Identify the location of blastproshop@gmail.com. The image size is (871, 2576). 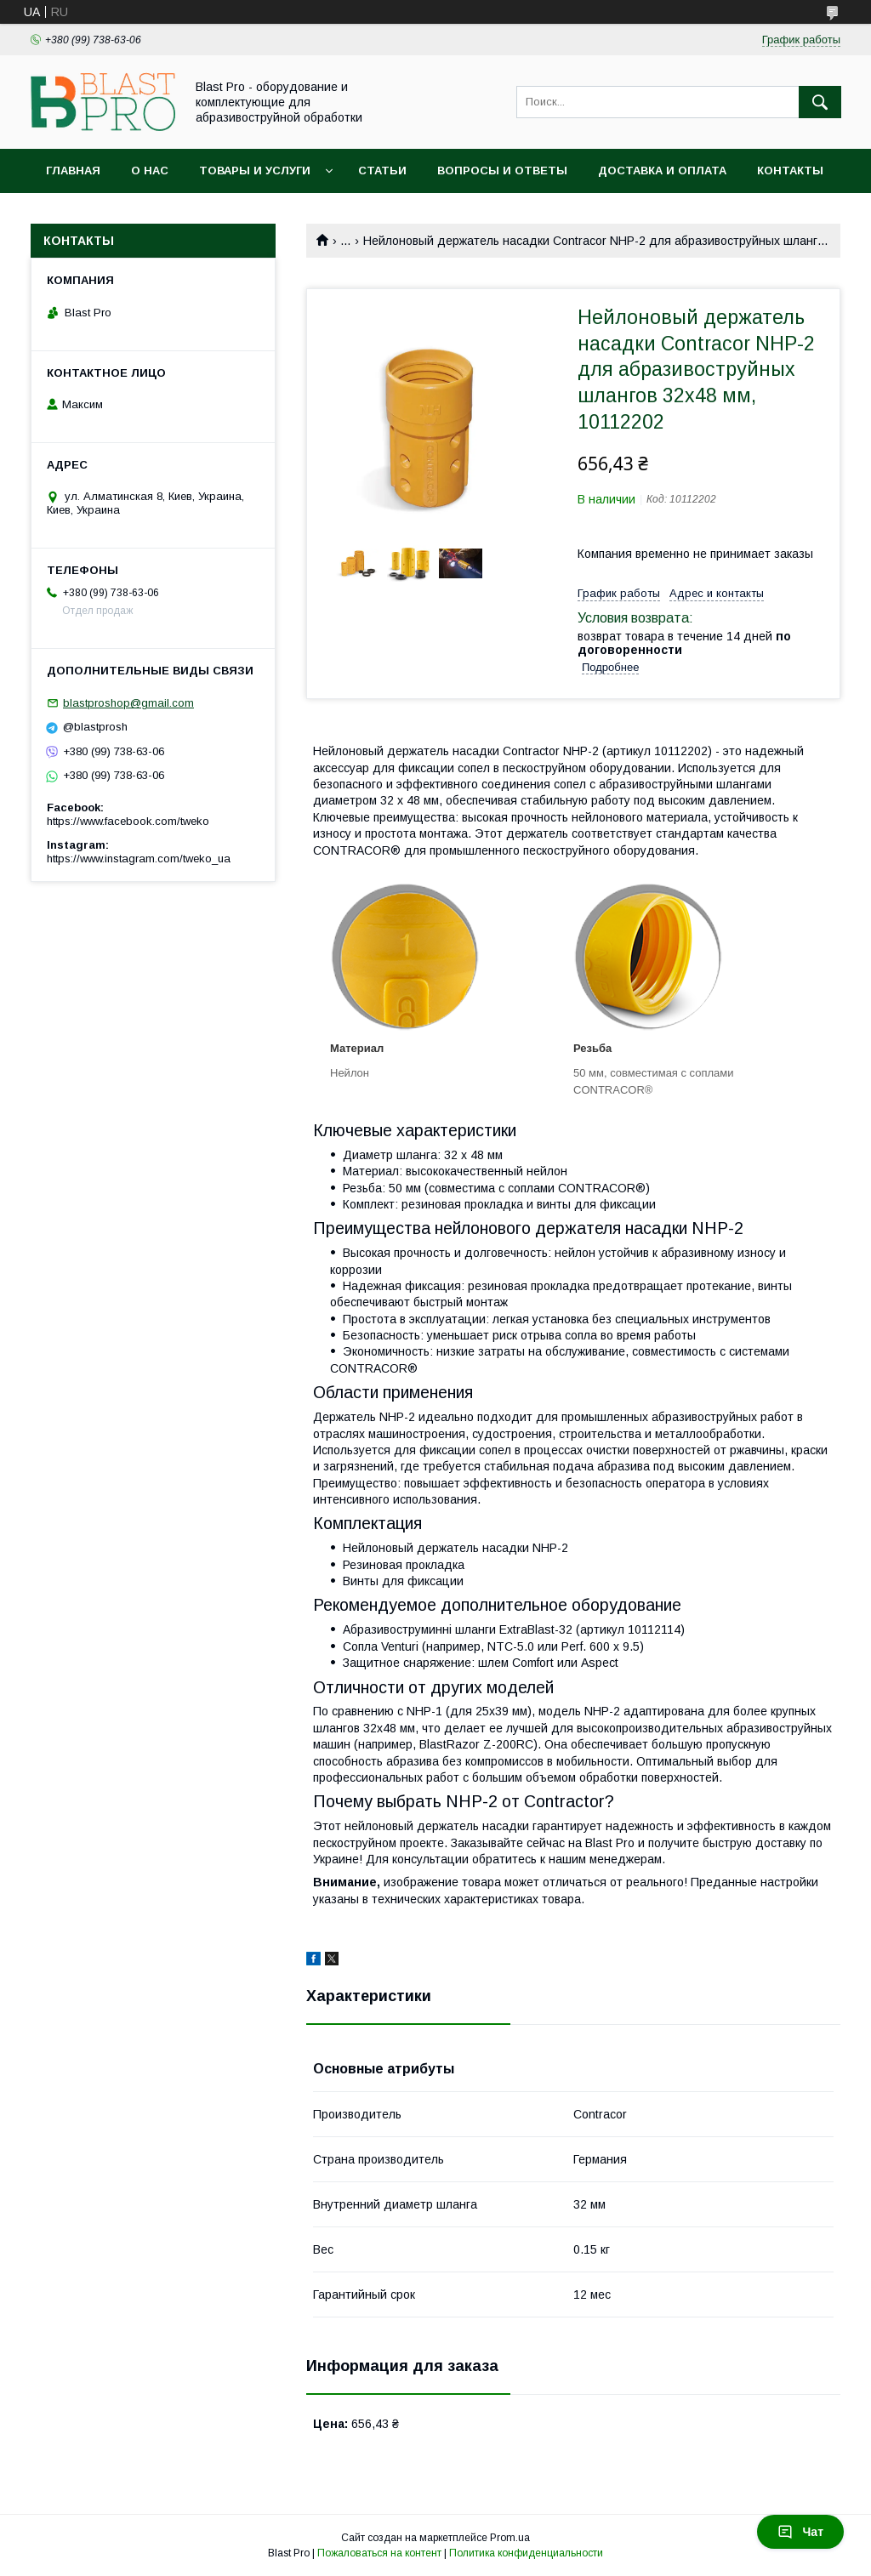
(128, 703).